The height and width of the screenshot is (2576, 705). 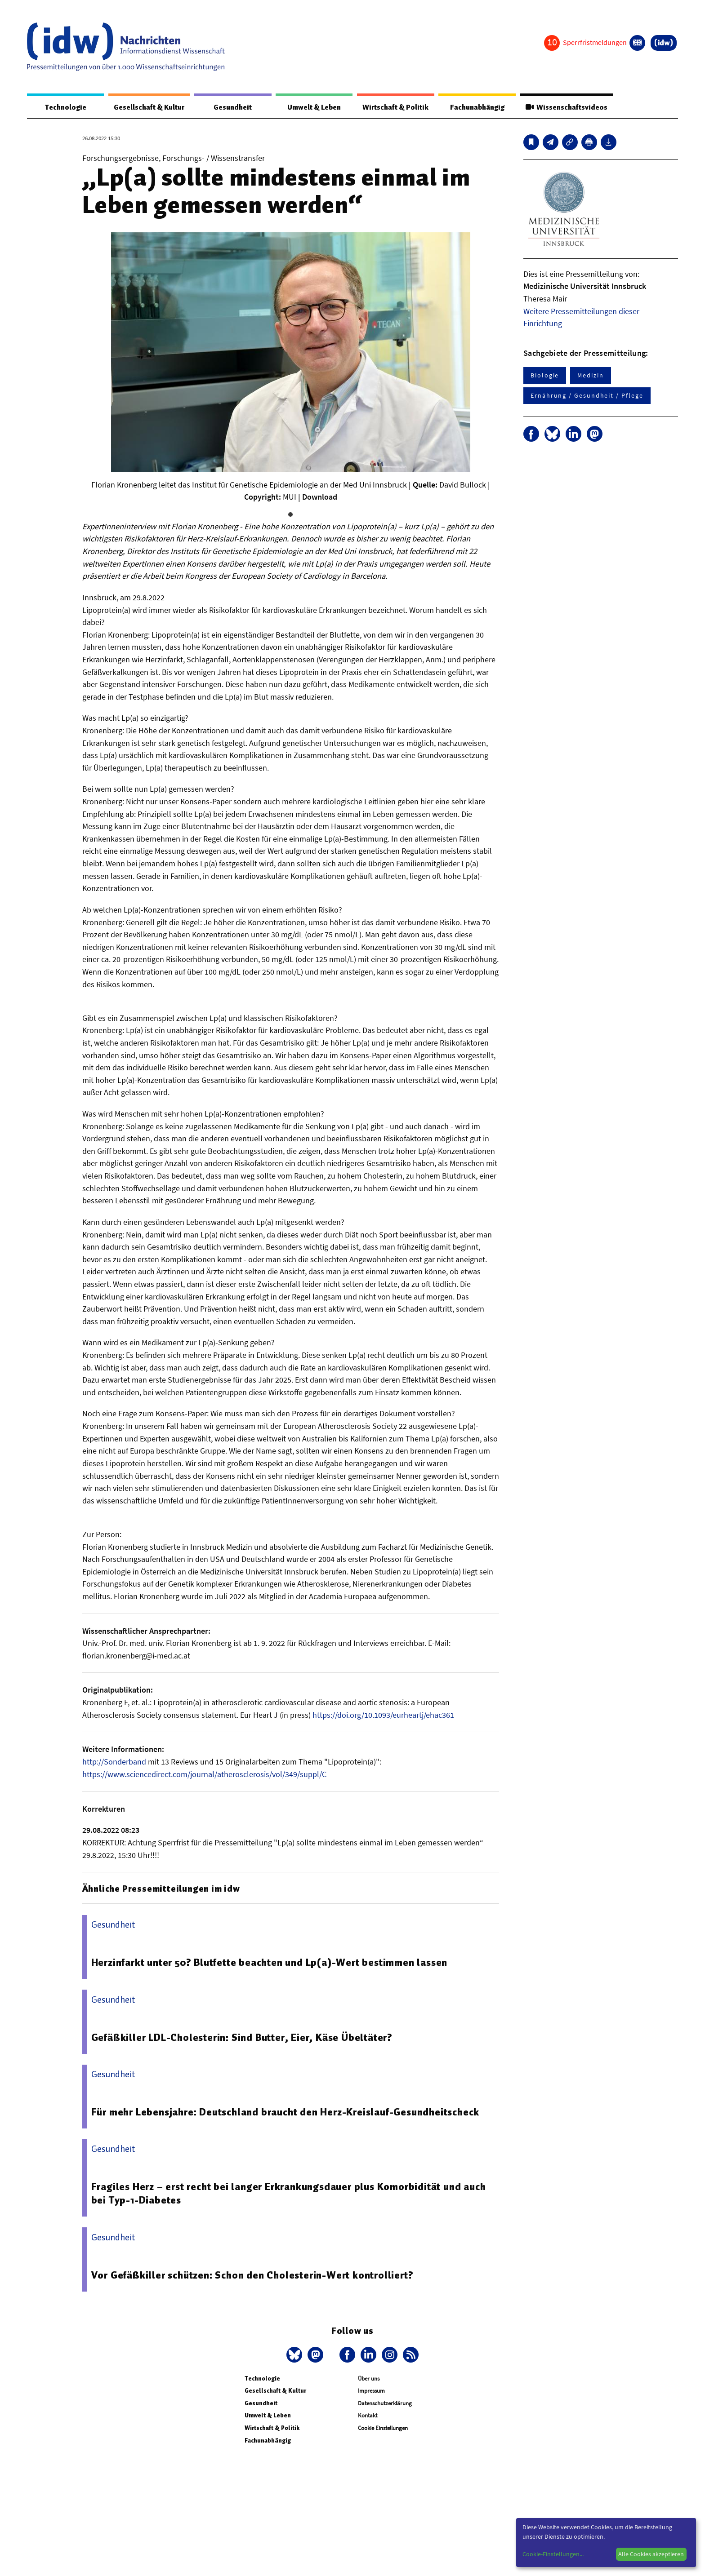 What do you see at coordinates (204, 1774) in the screenshot?
I see `https://www.sciencedirect.com/journal/atherosclerosis/vol/349/suppl/C` at bounding box center [204, 1774].